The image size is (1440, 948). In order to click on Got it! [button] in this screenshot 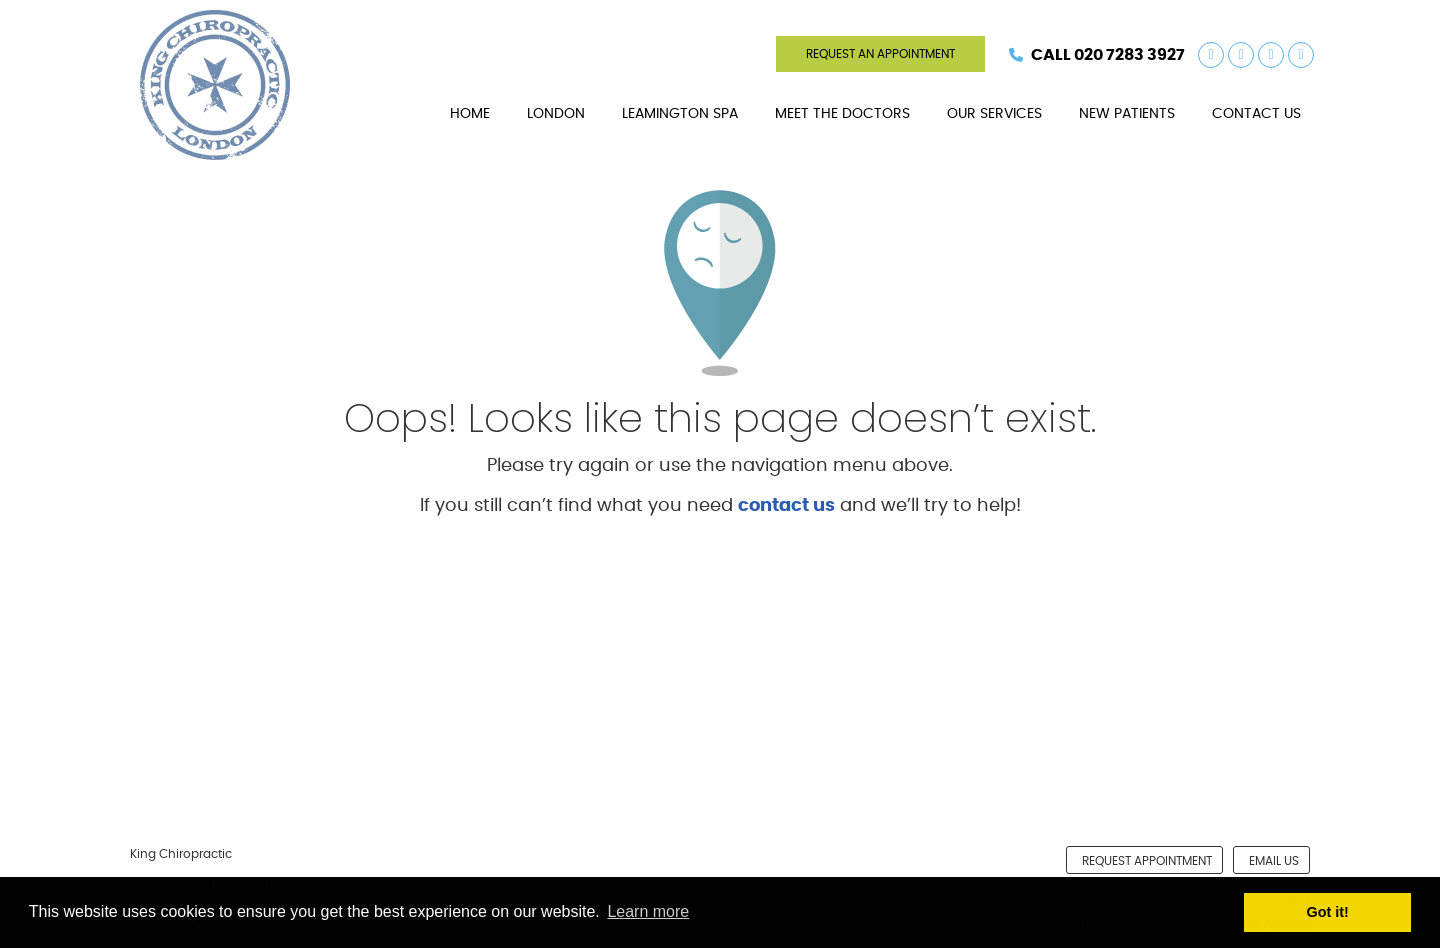, I will do `click(1328, 912)`.